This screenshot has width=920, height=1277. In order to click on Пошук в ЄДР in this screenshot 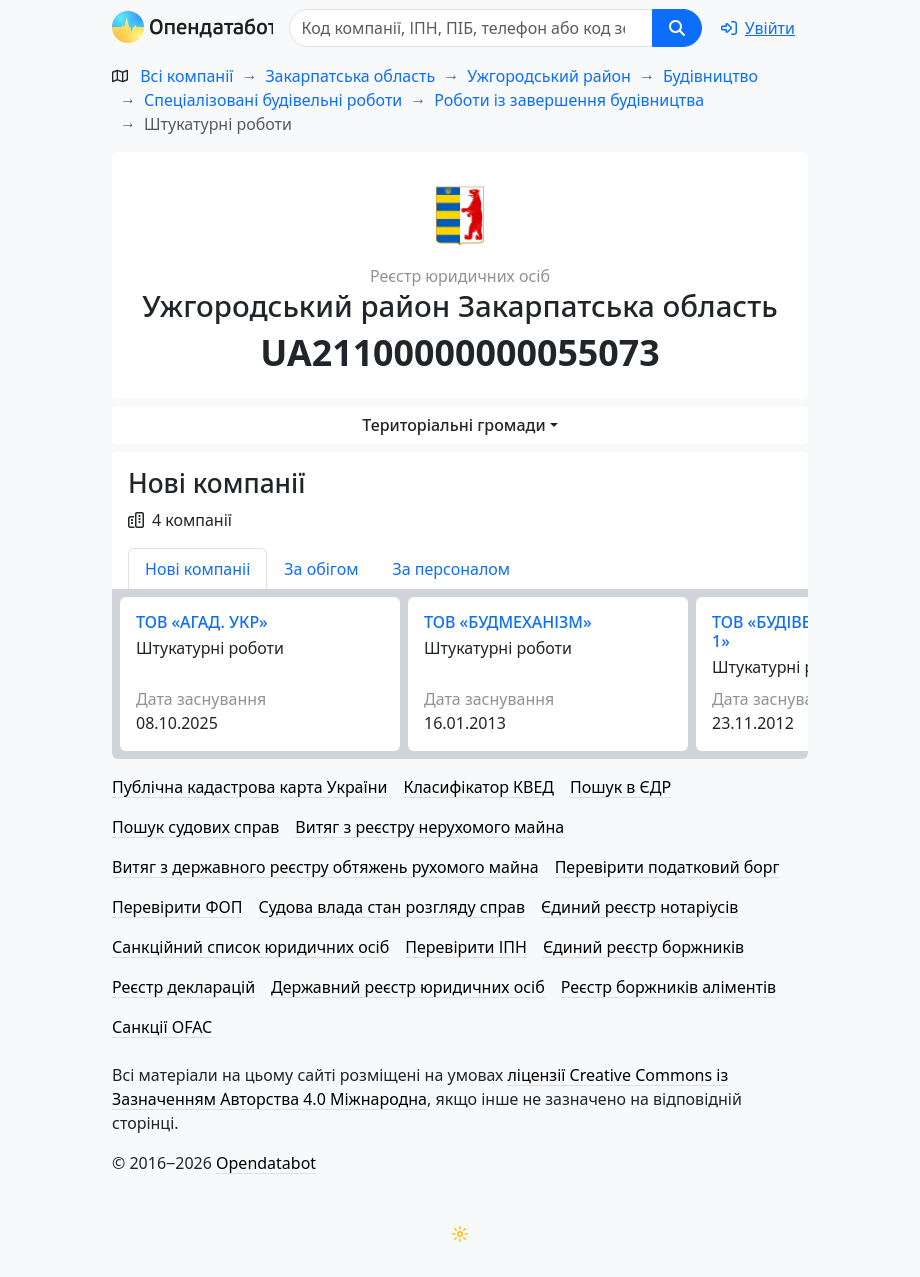, I will do `click(620, 787)`.